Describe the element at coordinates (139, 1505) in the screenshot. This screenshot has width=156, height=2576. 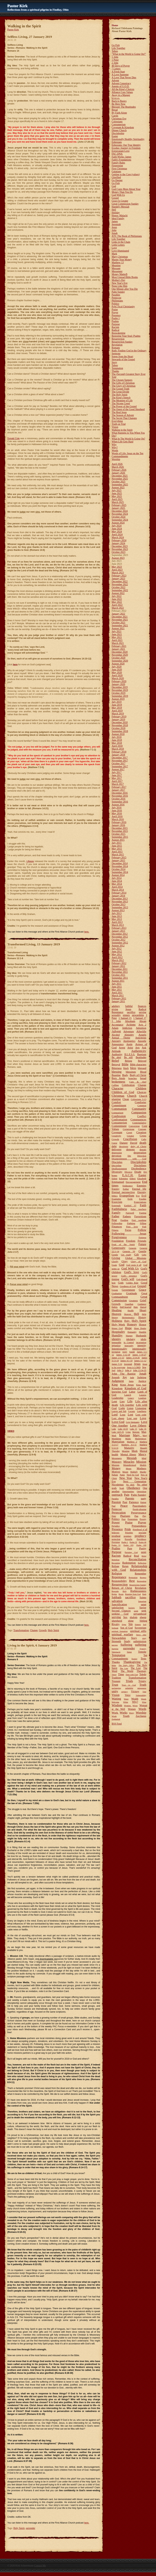
I see `Peacemakers` at that location.